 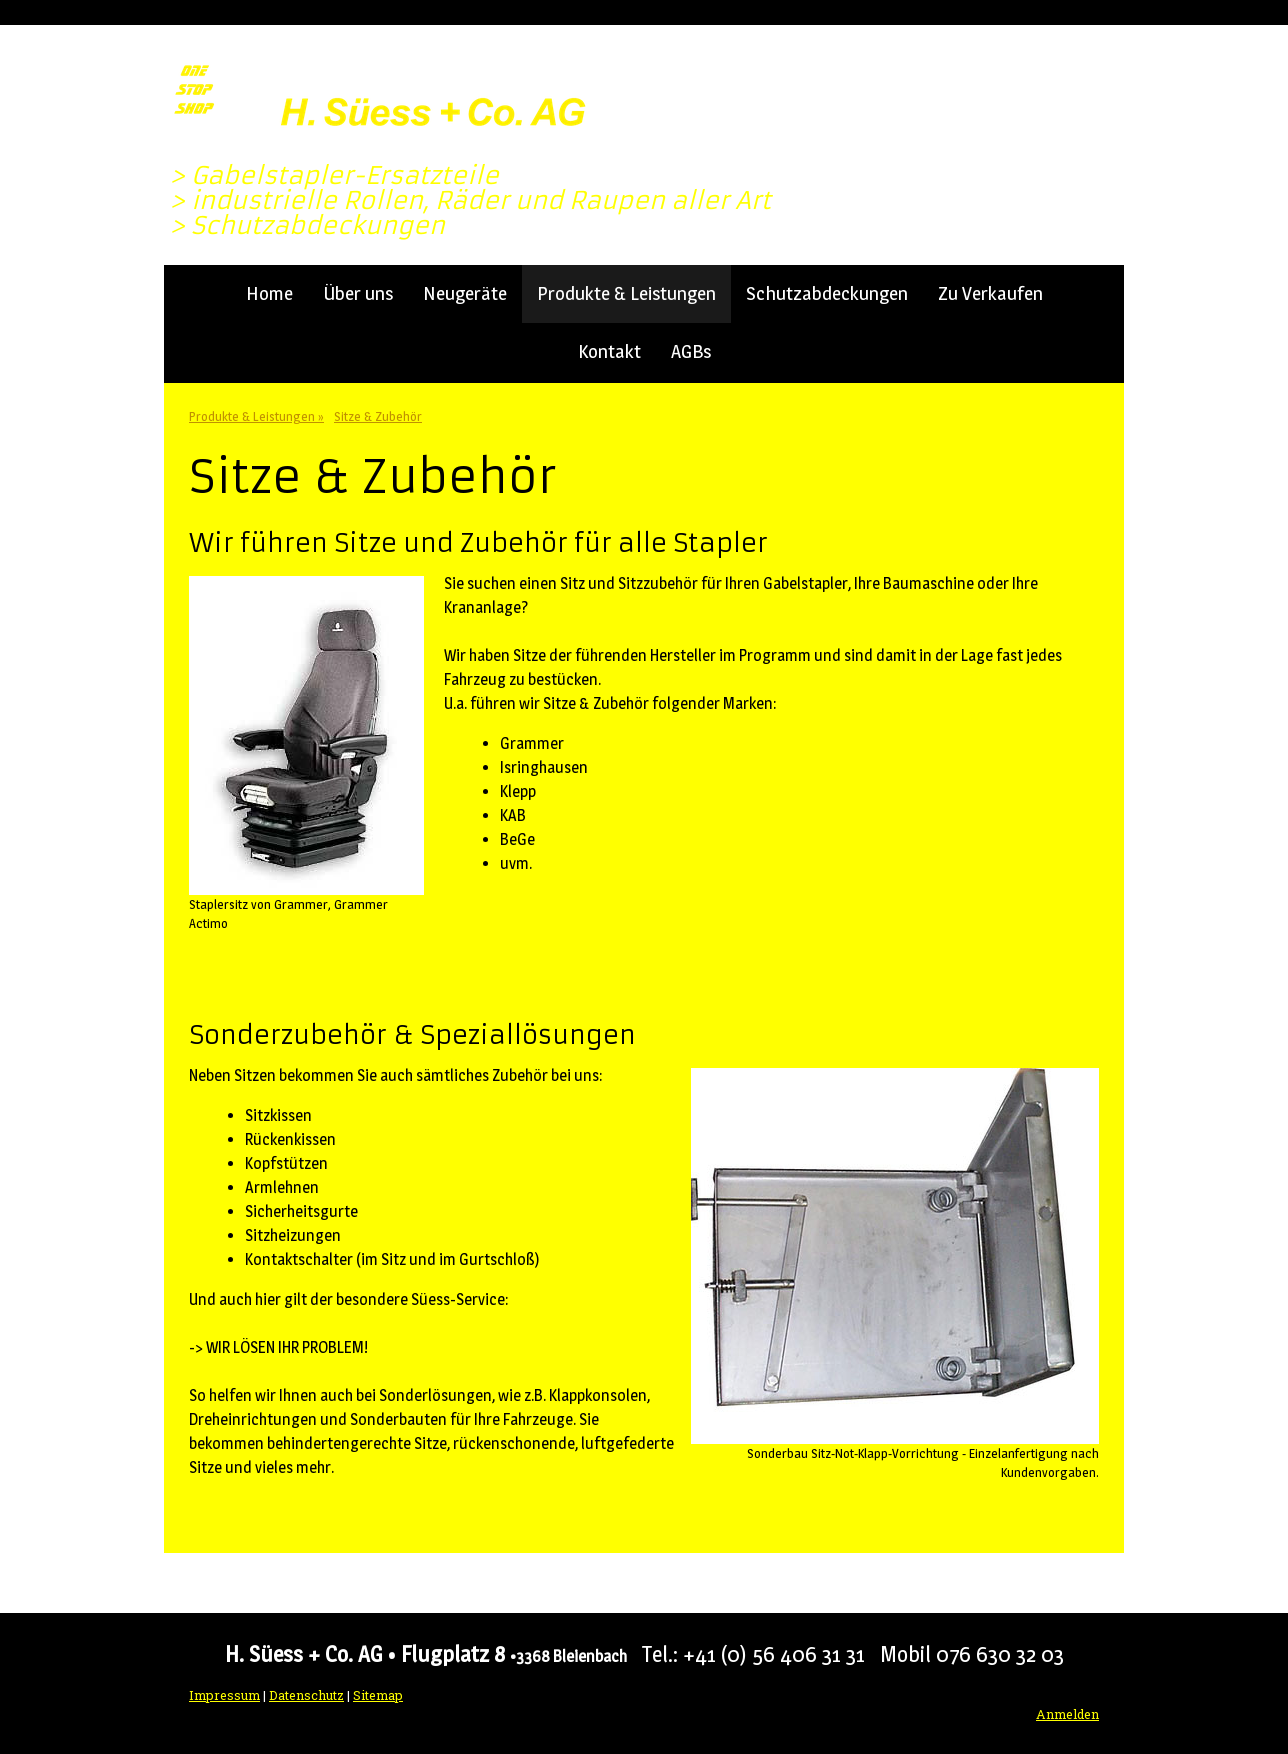 What do you see at coordinates (269, 293) in the screenshot?
I see `Home` at bounding box center [269, 293].